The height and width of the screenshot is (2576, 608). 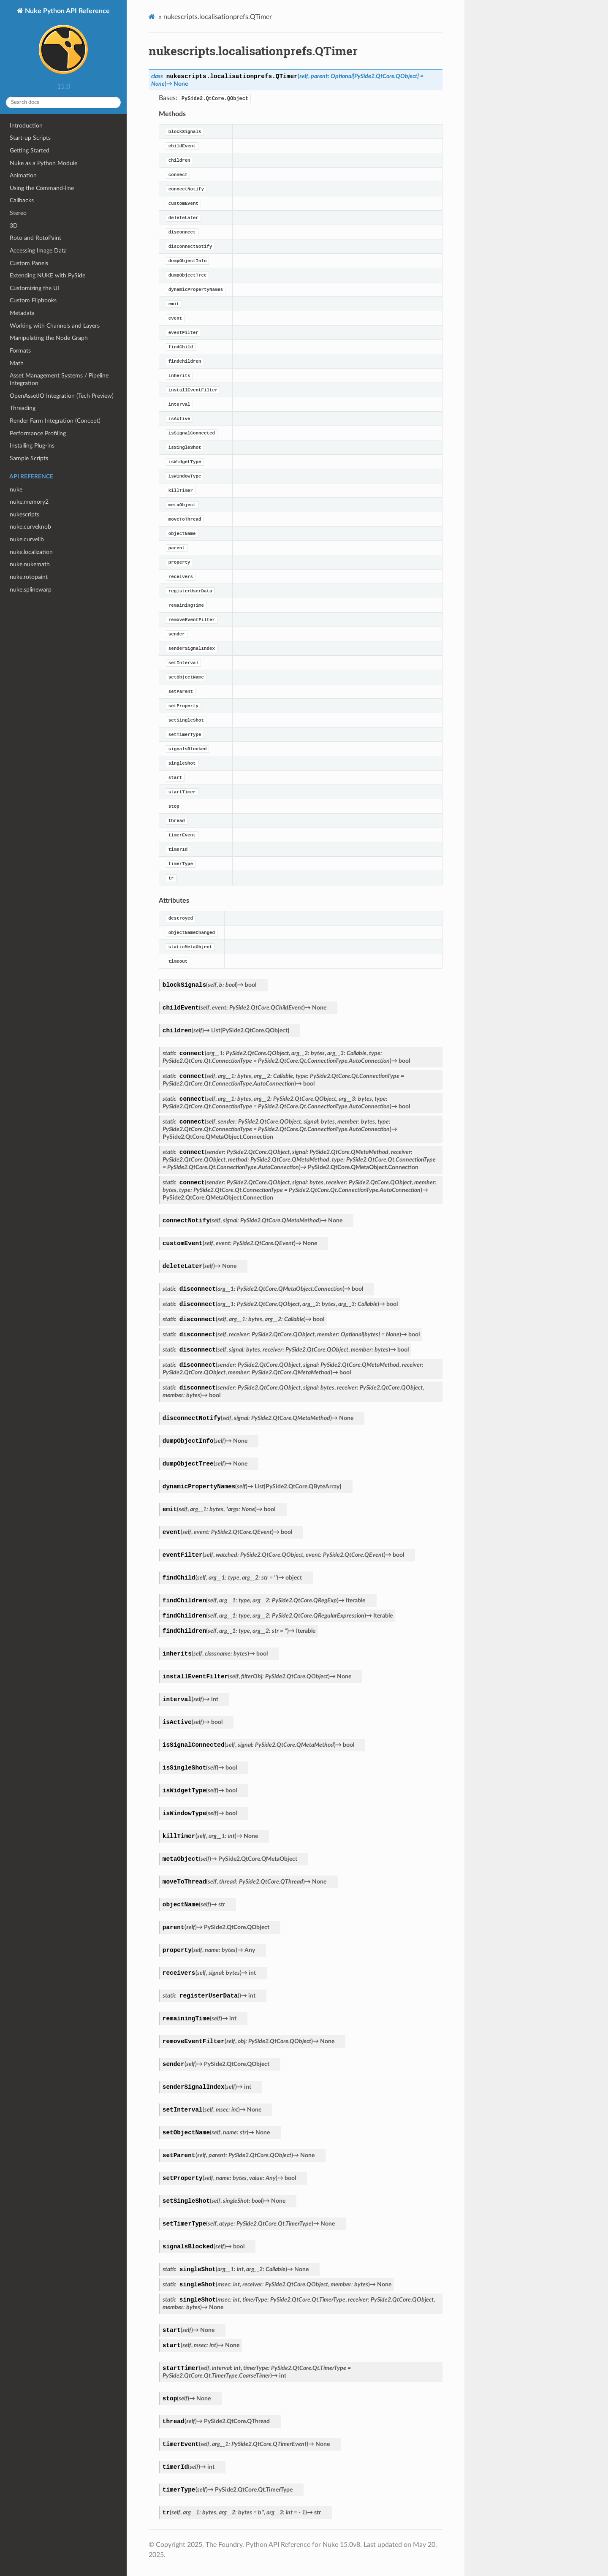 What do you see at coordinates (18, 213) in the screenshot?
I see `Stereo` at bounding box center [18, 213].